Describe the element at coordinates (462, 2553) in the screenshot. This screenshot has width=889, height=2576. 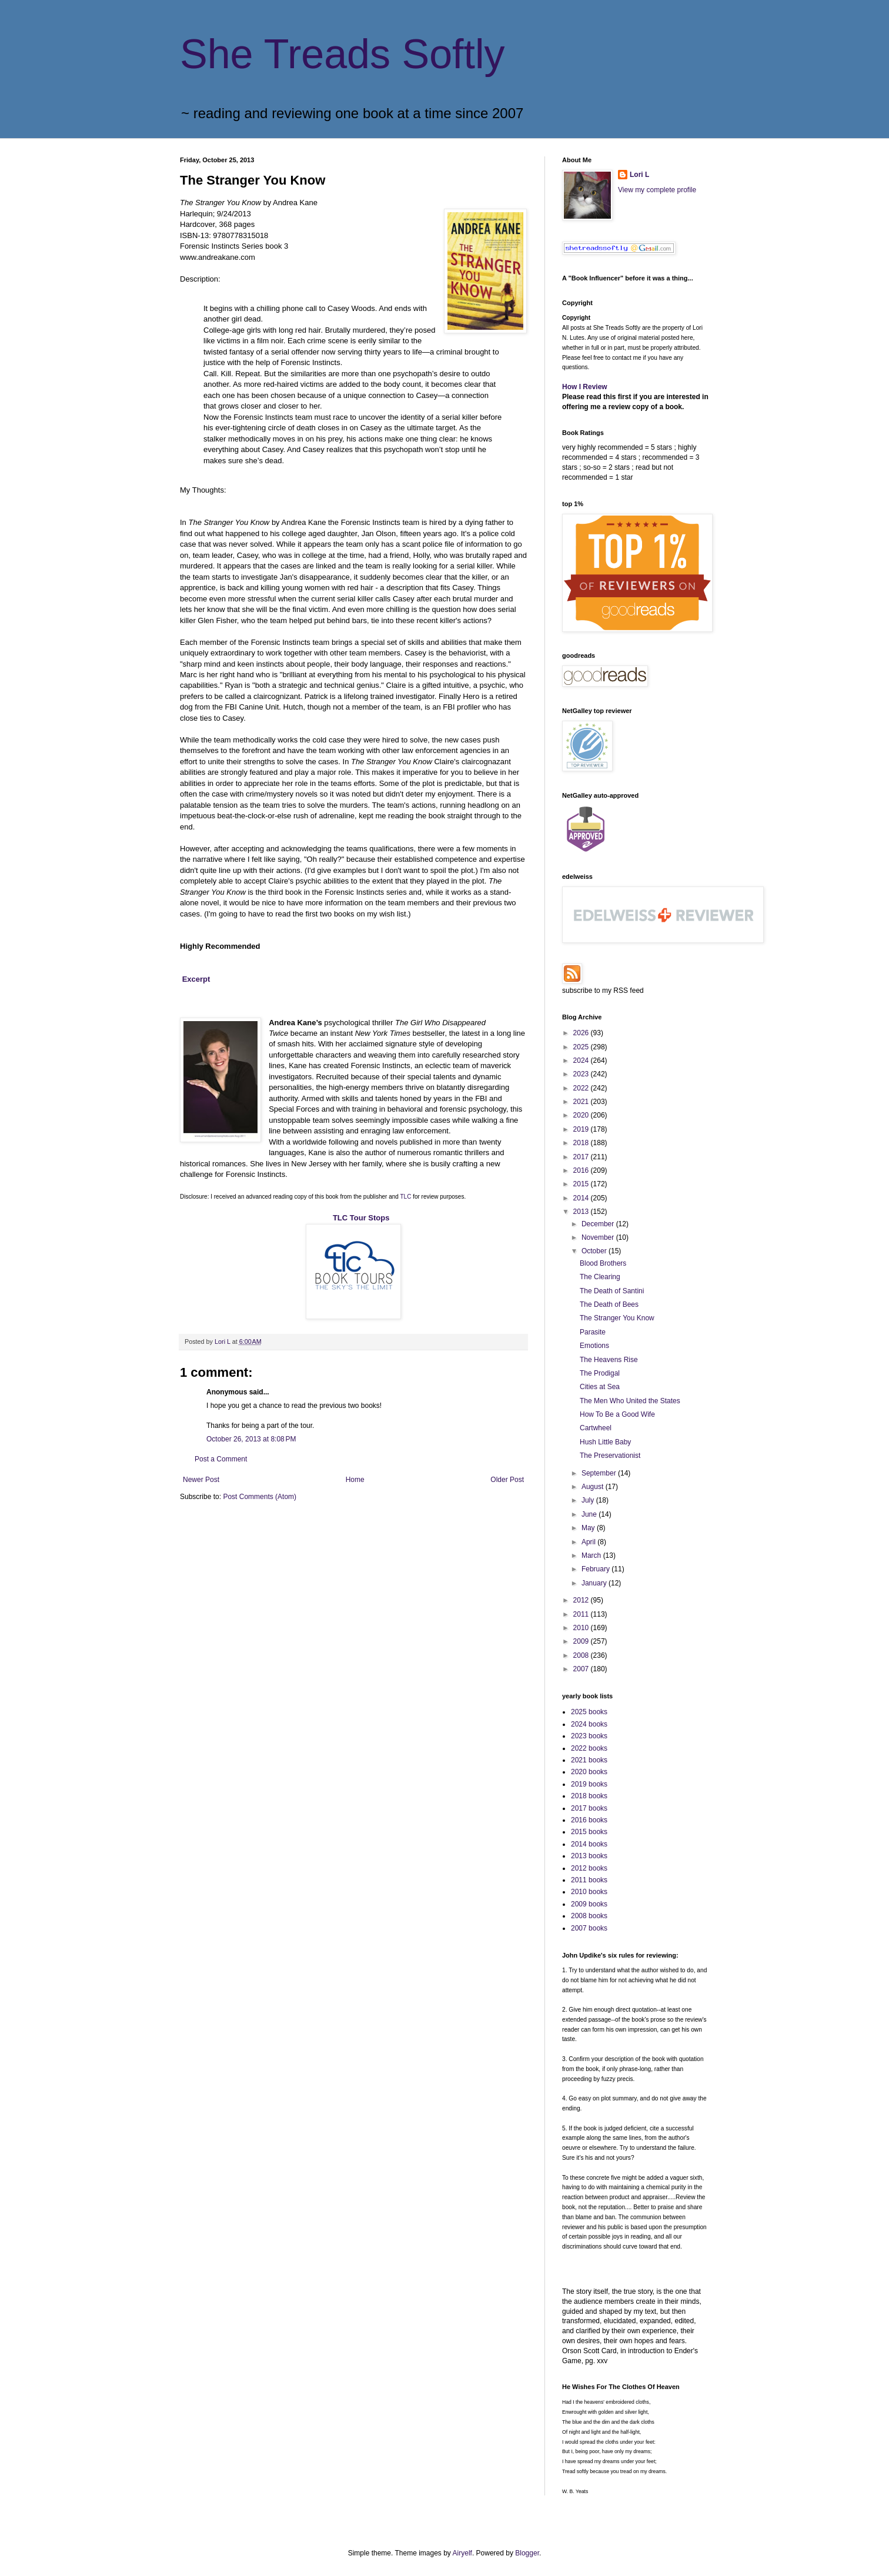
I see `Airyelf` at that location.